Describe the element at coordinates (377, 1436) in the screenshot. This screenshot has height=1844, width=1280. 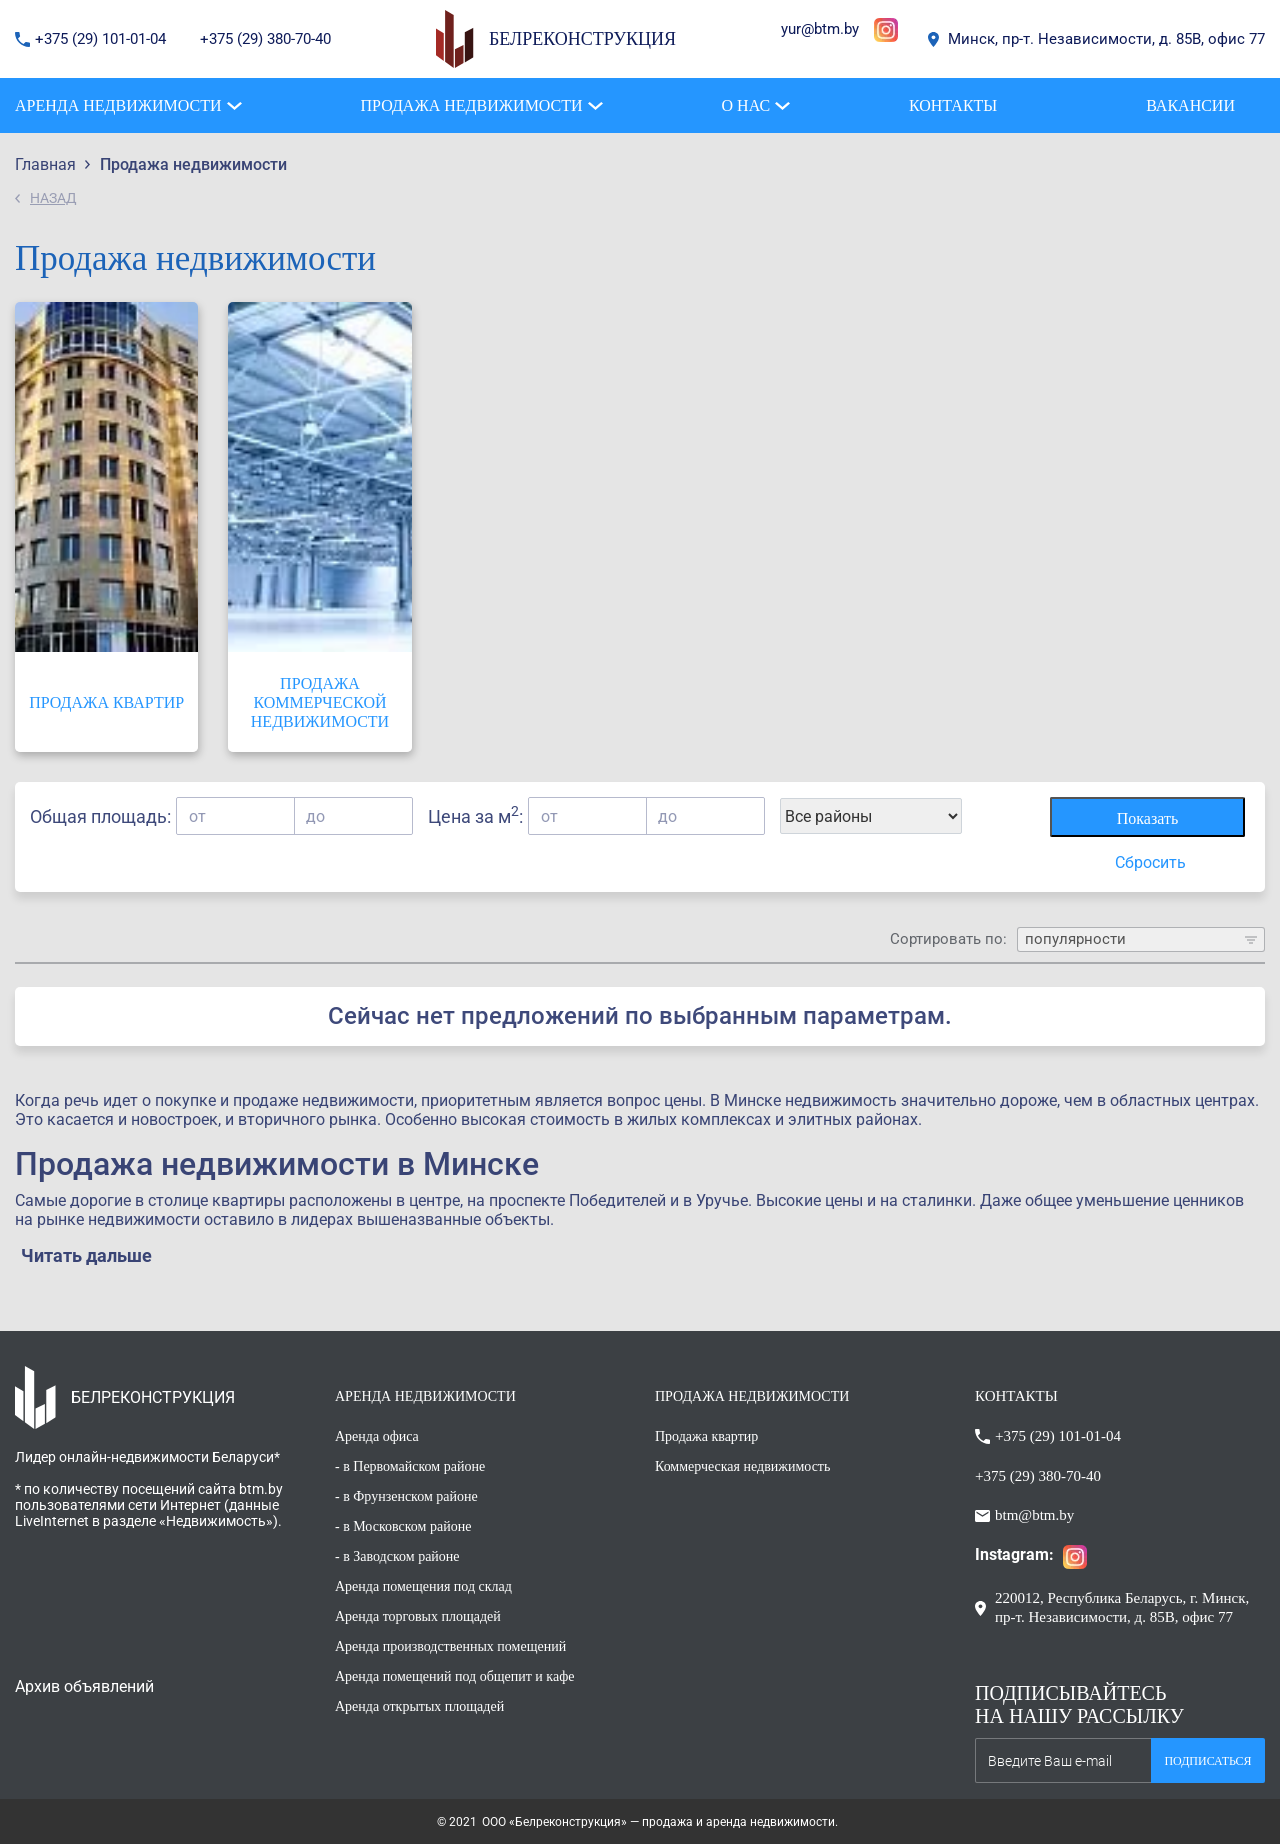
I see `Аренда офиса` at that location.